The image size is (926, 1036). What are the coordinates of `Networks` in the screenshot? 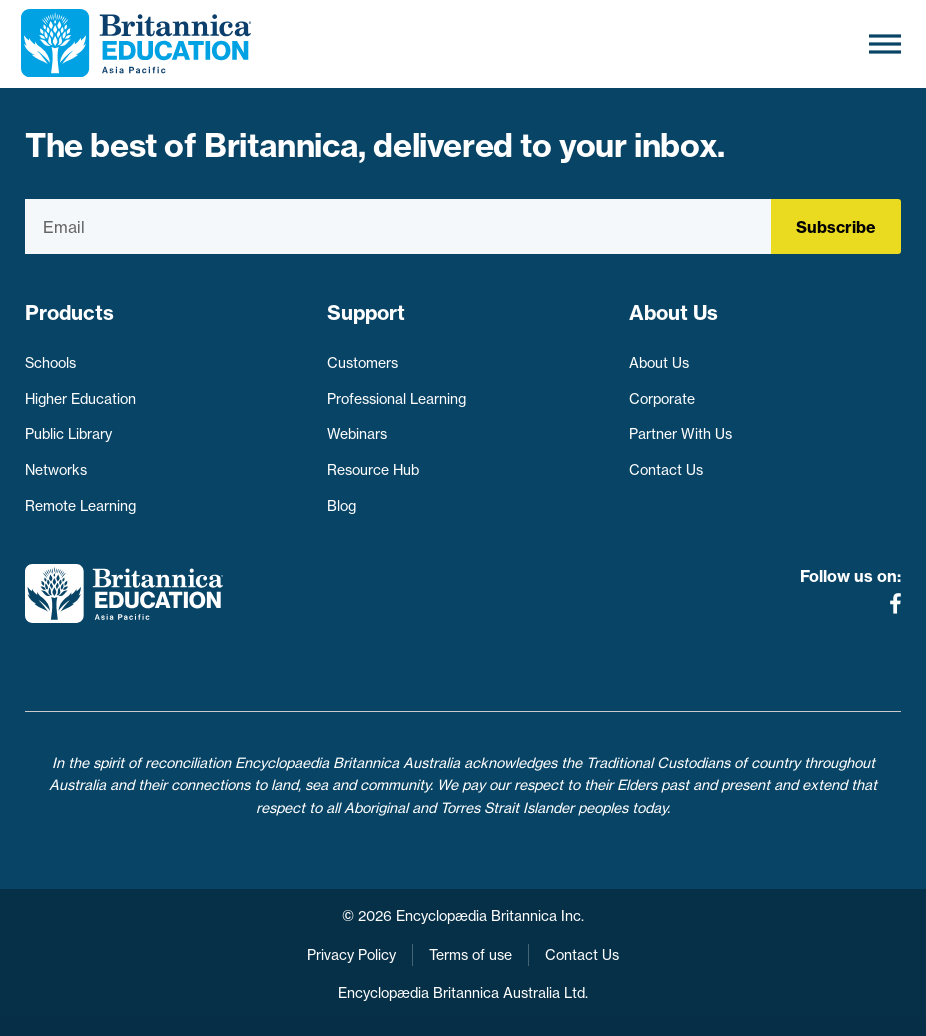 It's located at (56, 470).